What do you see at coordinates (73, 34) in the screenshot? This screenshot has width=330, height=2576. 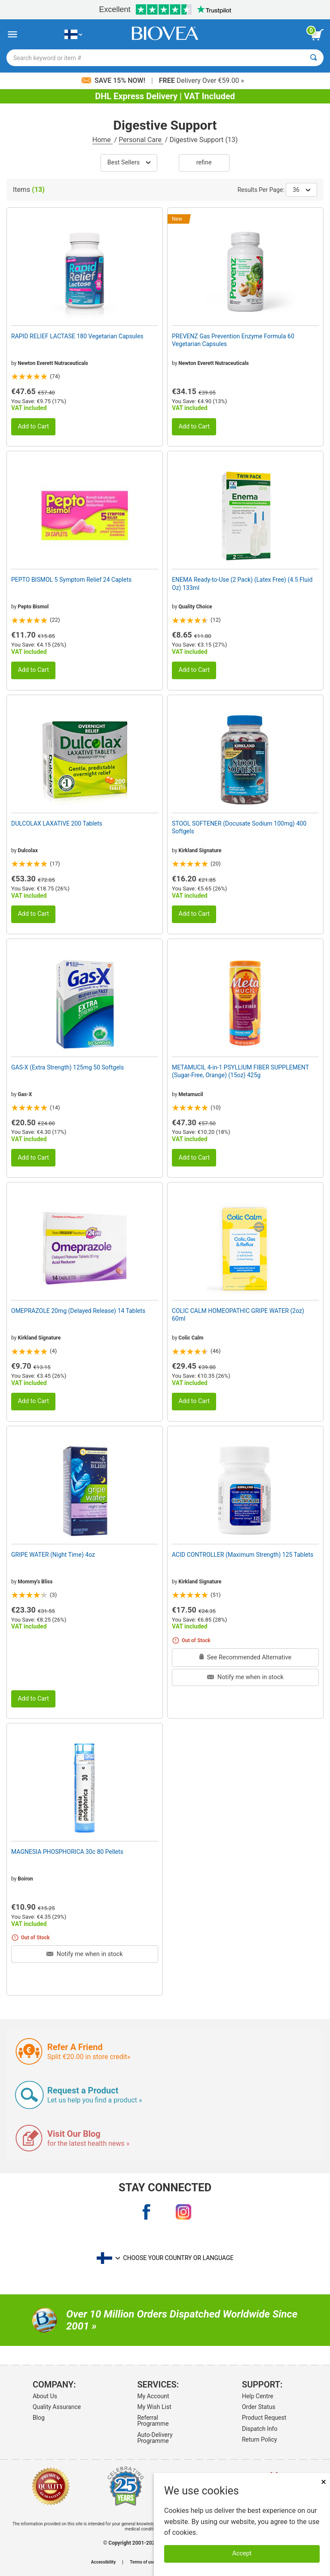 I see `[FI Choose Your Country or Language]` at bounding box center [73, 34].